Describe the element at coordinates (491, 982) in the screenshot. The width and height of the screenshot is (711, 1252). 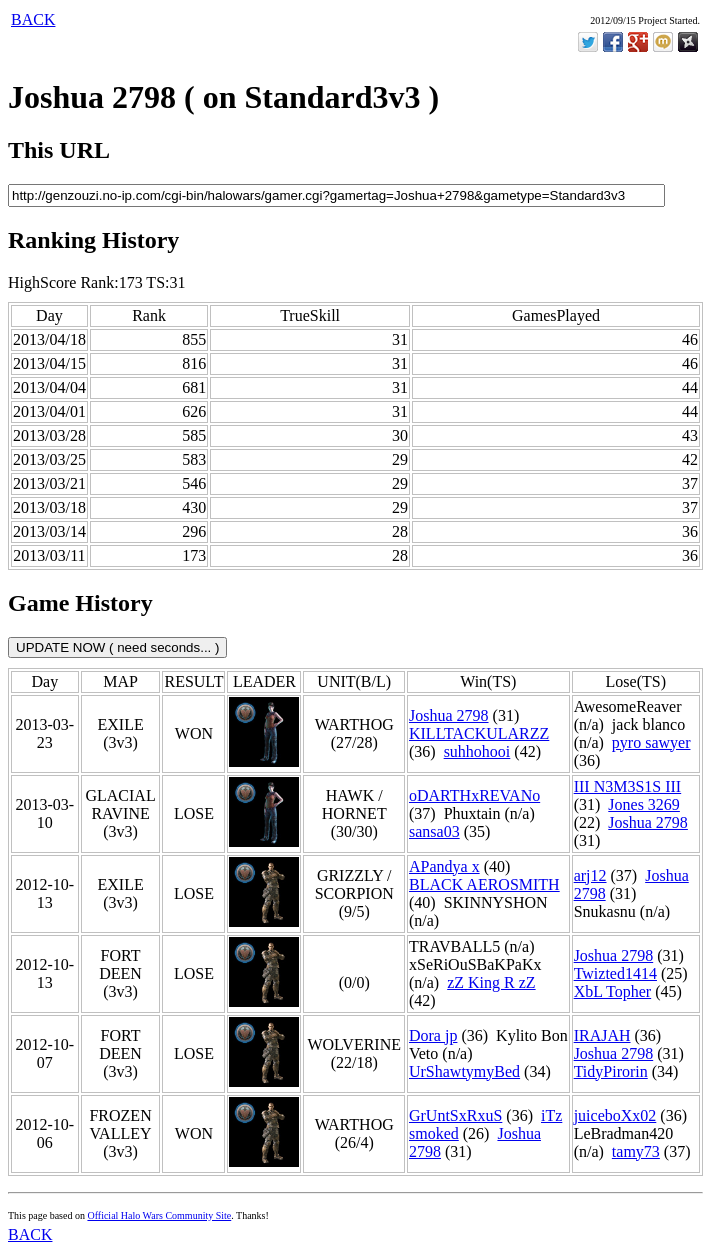
I see `zZ King R zZ` at that location.